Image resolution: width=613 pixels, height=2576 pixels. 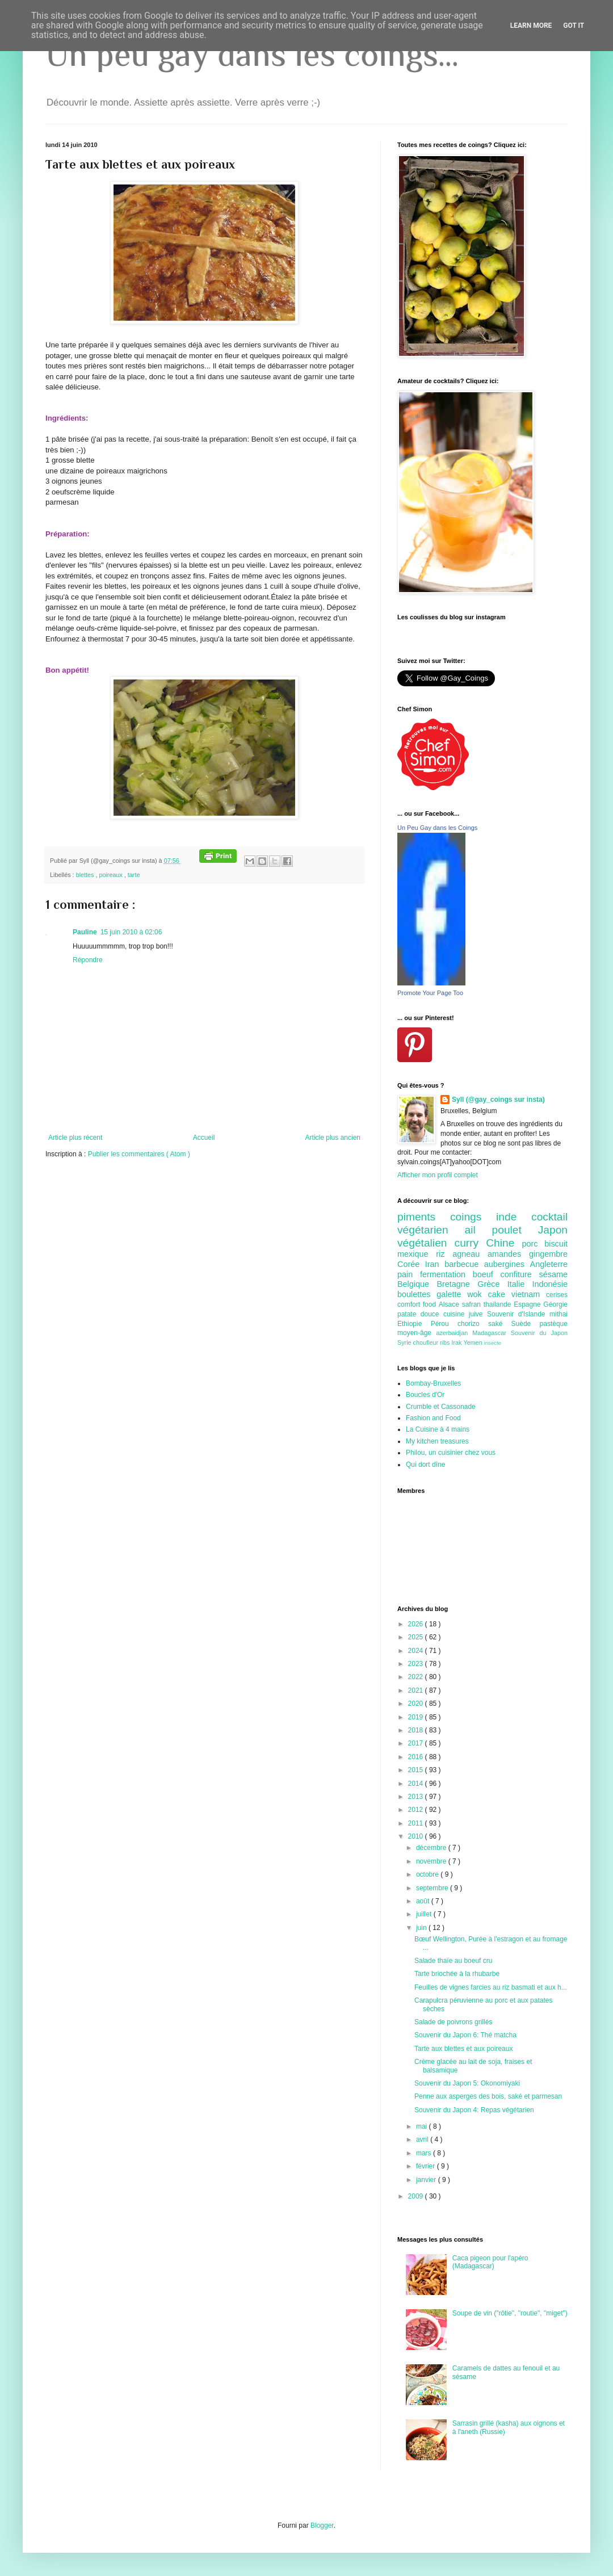 What do you see at coordinates (558, 1314) in the screenshot?
I see `mithai` at bounding box center [558, 1314].